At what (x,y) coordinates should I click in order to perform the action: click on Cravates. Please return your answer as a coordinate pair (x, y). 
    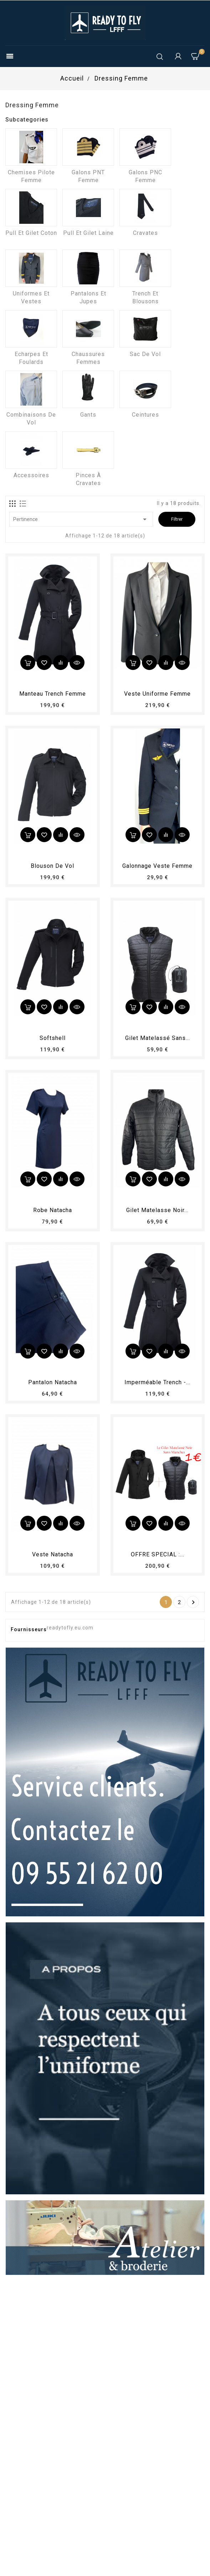
    Looking at the image, I should click on (145, 233).